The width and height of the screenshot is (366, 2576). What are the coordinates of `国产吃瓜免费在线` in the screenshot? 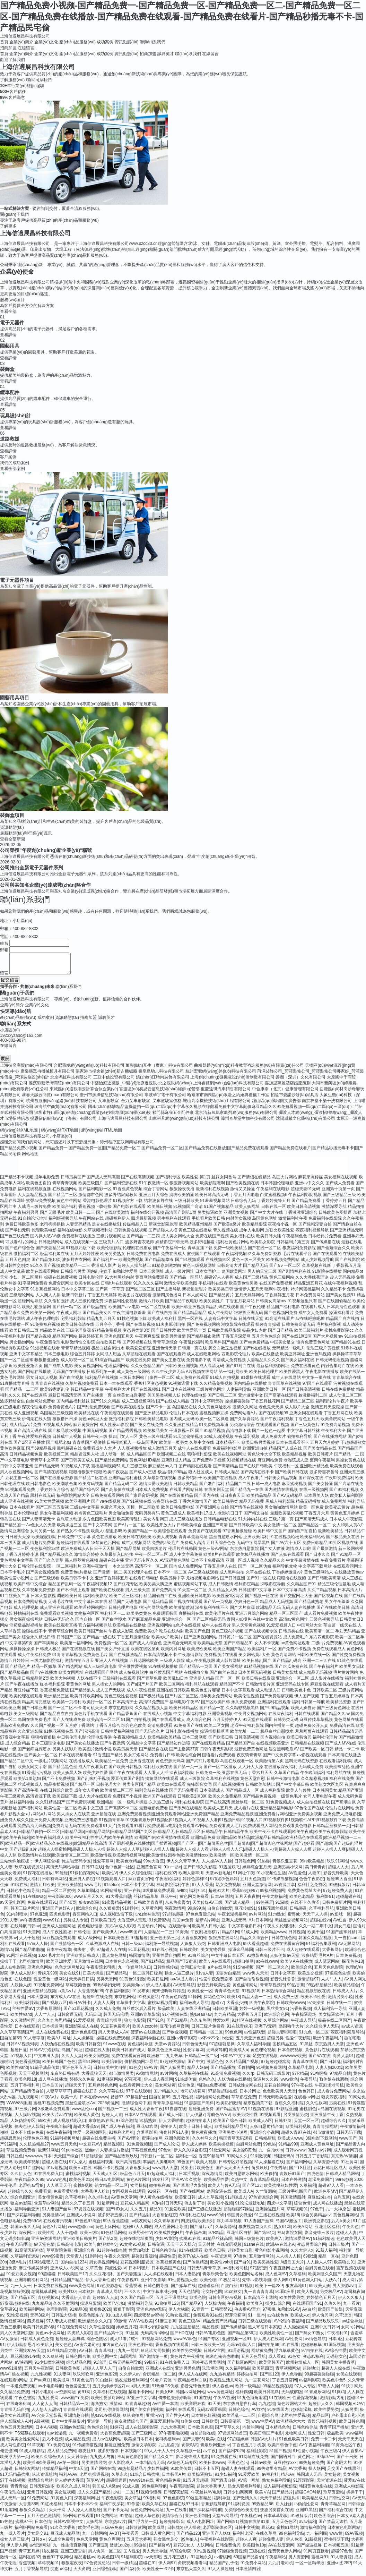 It's located at (291, 1670).